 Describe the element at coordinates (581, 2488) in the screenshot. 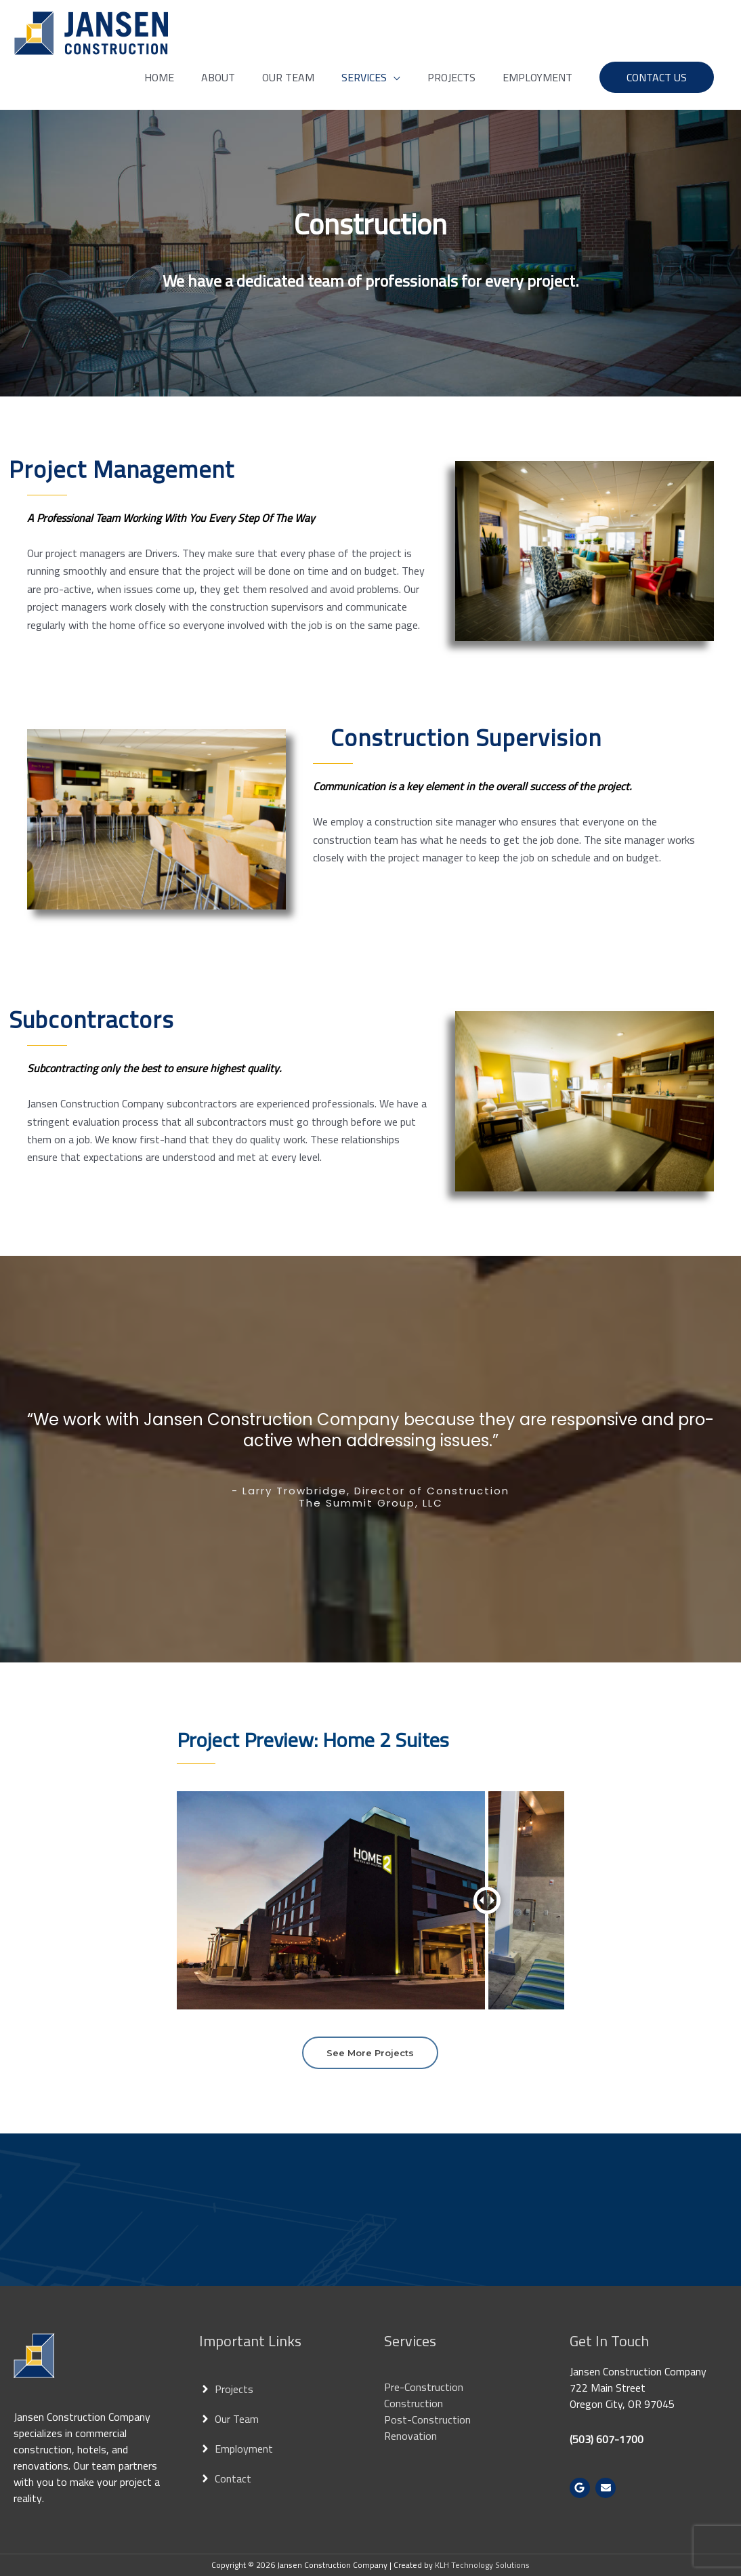

I see `[google]` at that location.